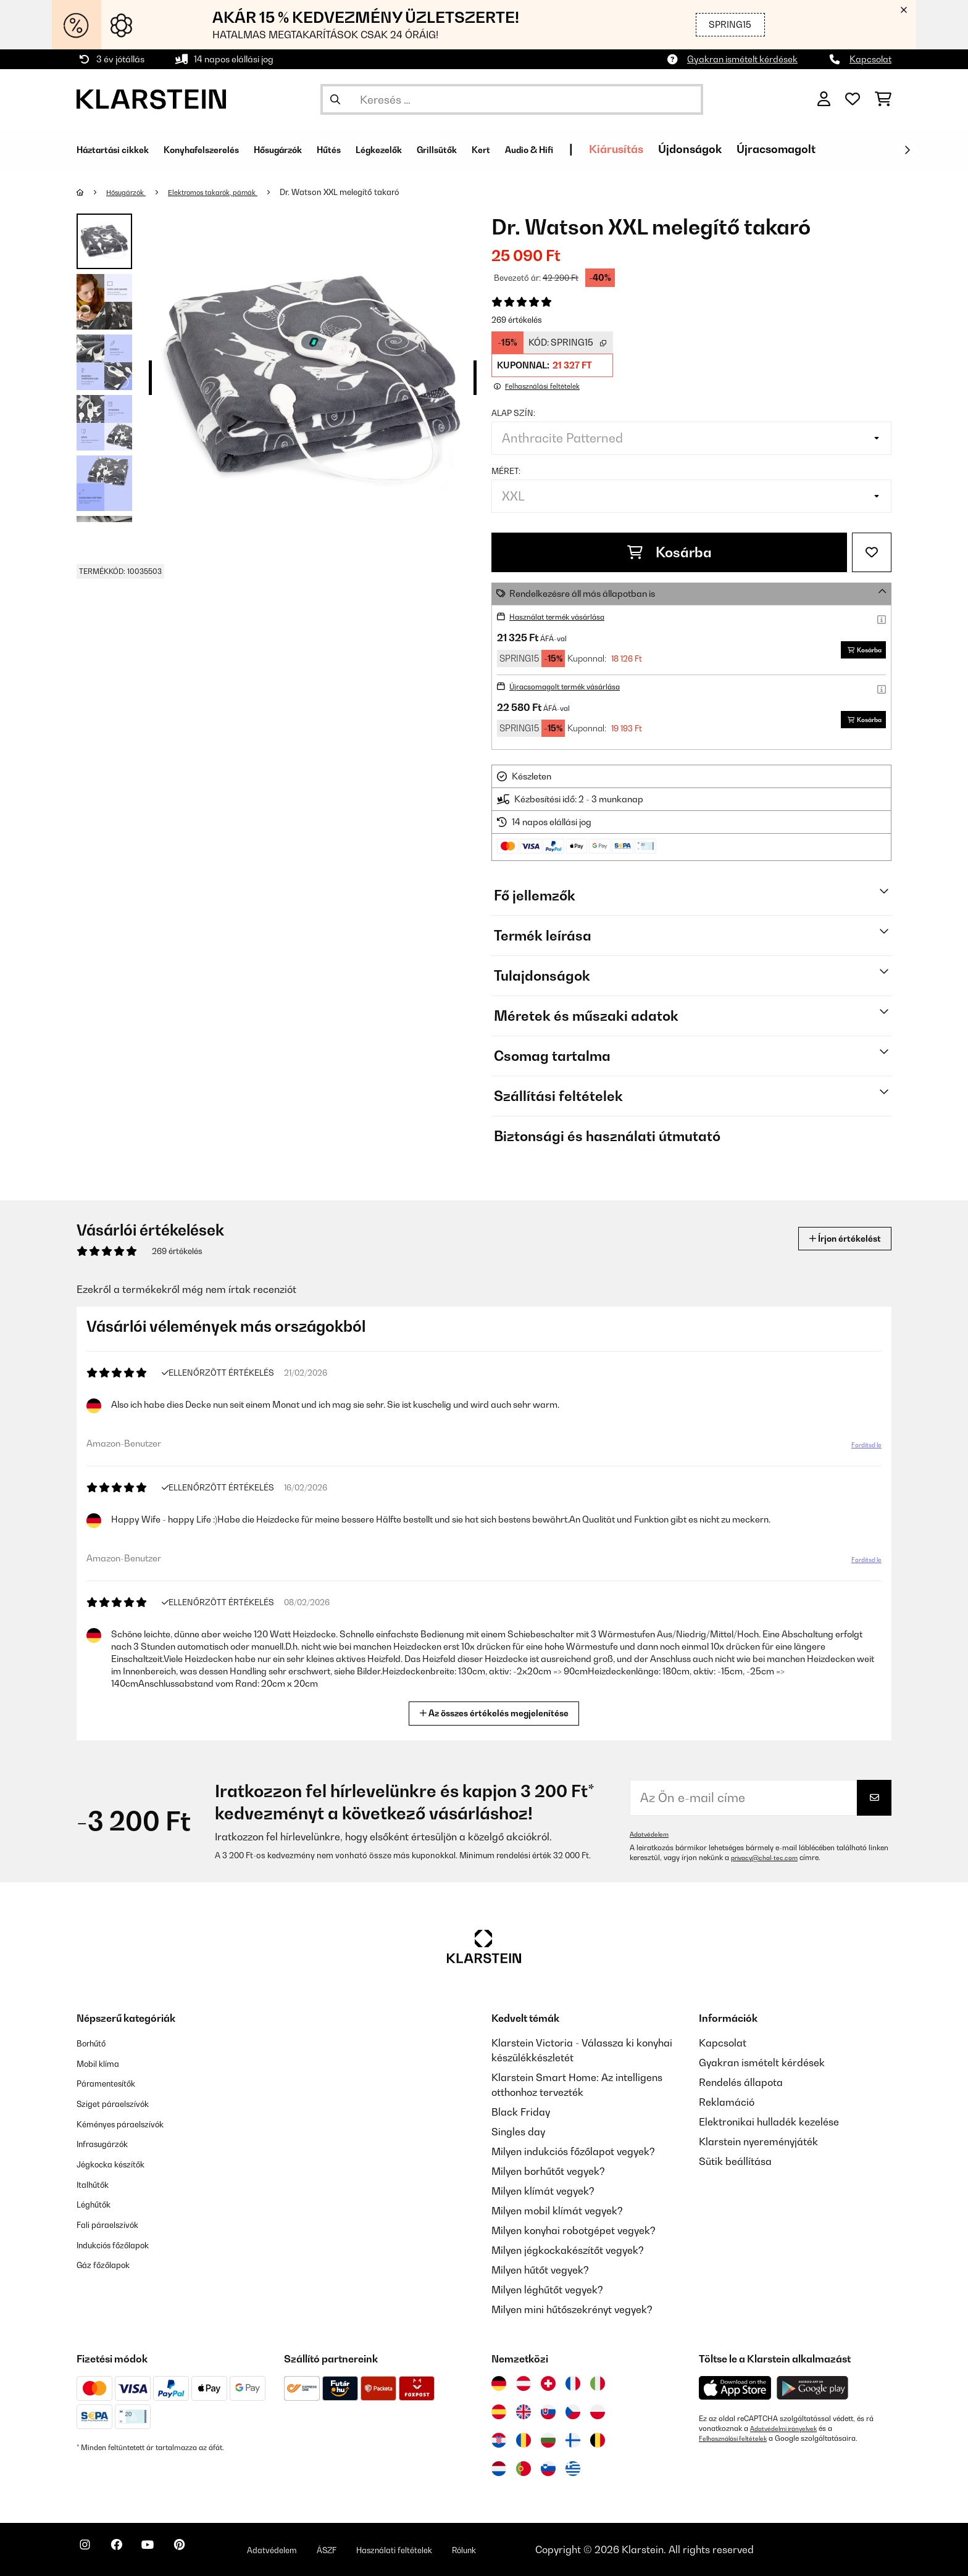 The height and width of the screenshot is (2576, 968). Describe the element at coordinates (548, 2468) in the screenshot. I see `[Látogasson el a Klarstein Szlovéniába]` at that location.